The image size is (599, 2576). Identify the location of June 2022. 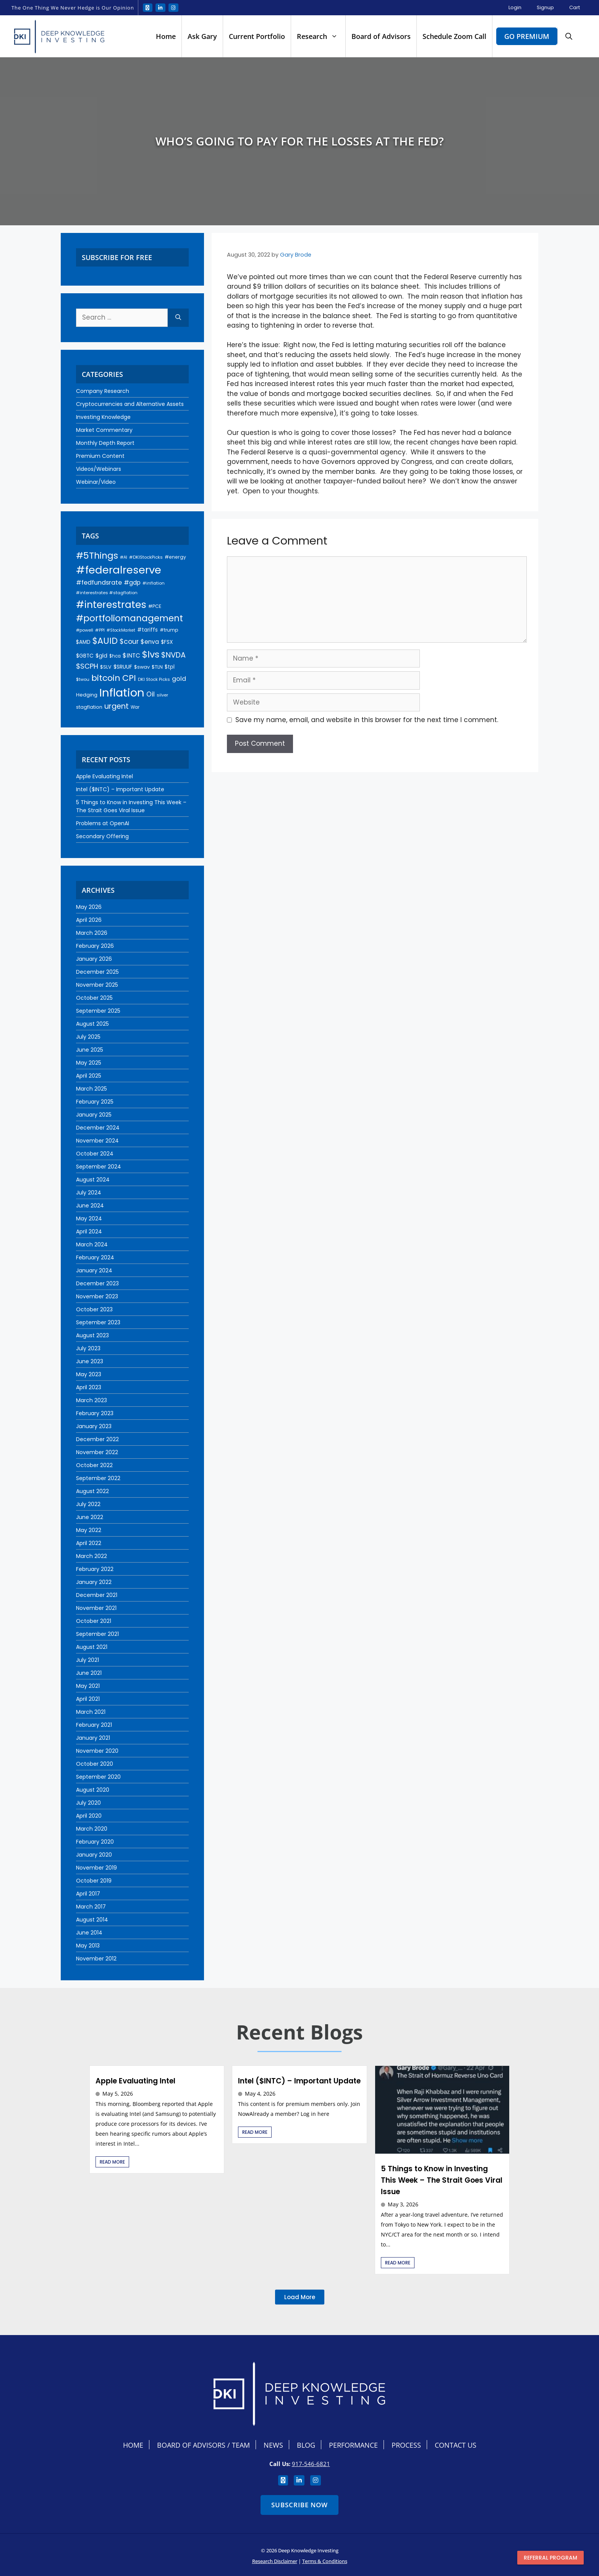
(89, 1517).